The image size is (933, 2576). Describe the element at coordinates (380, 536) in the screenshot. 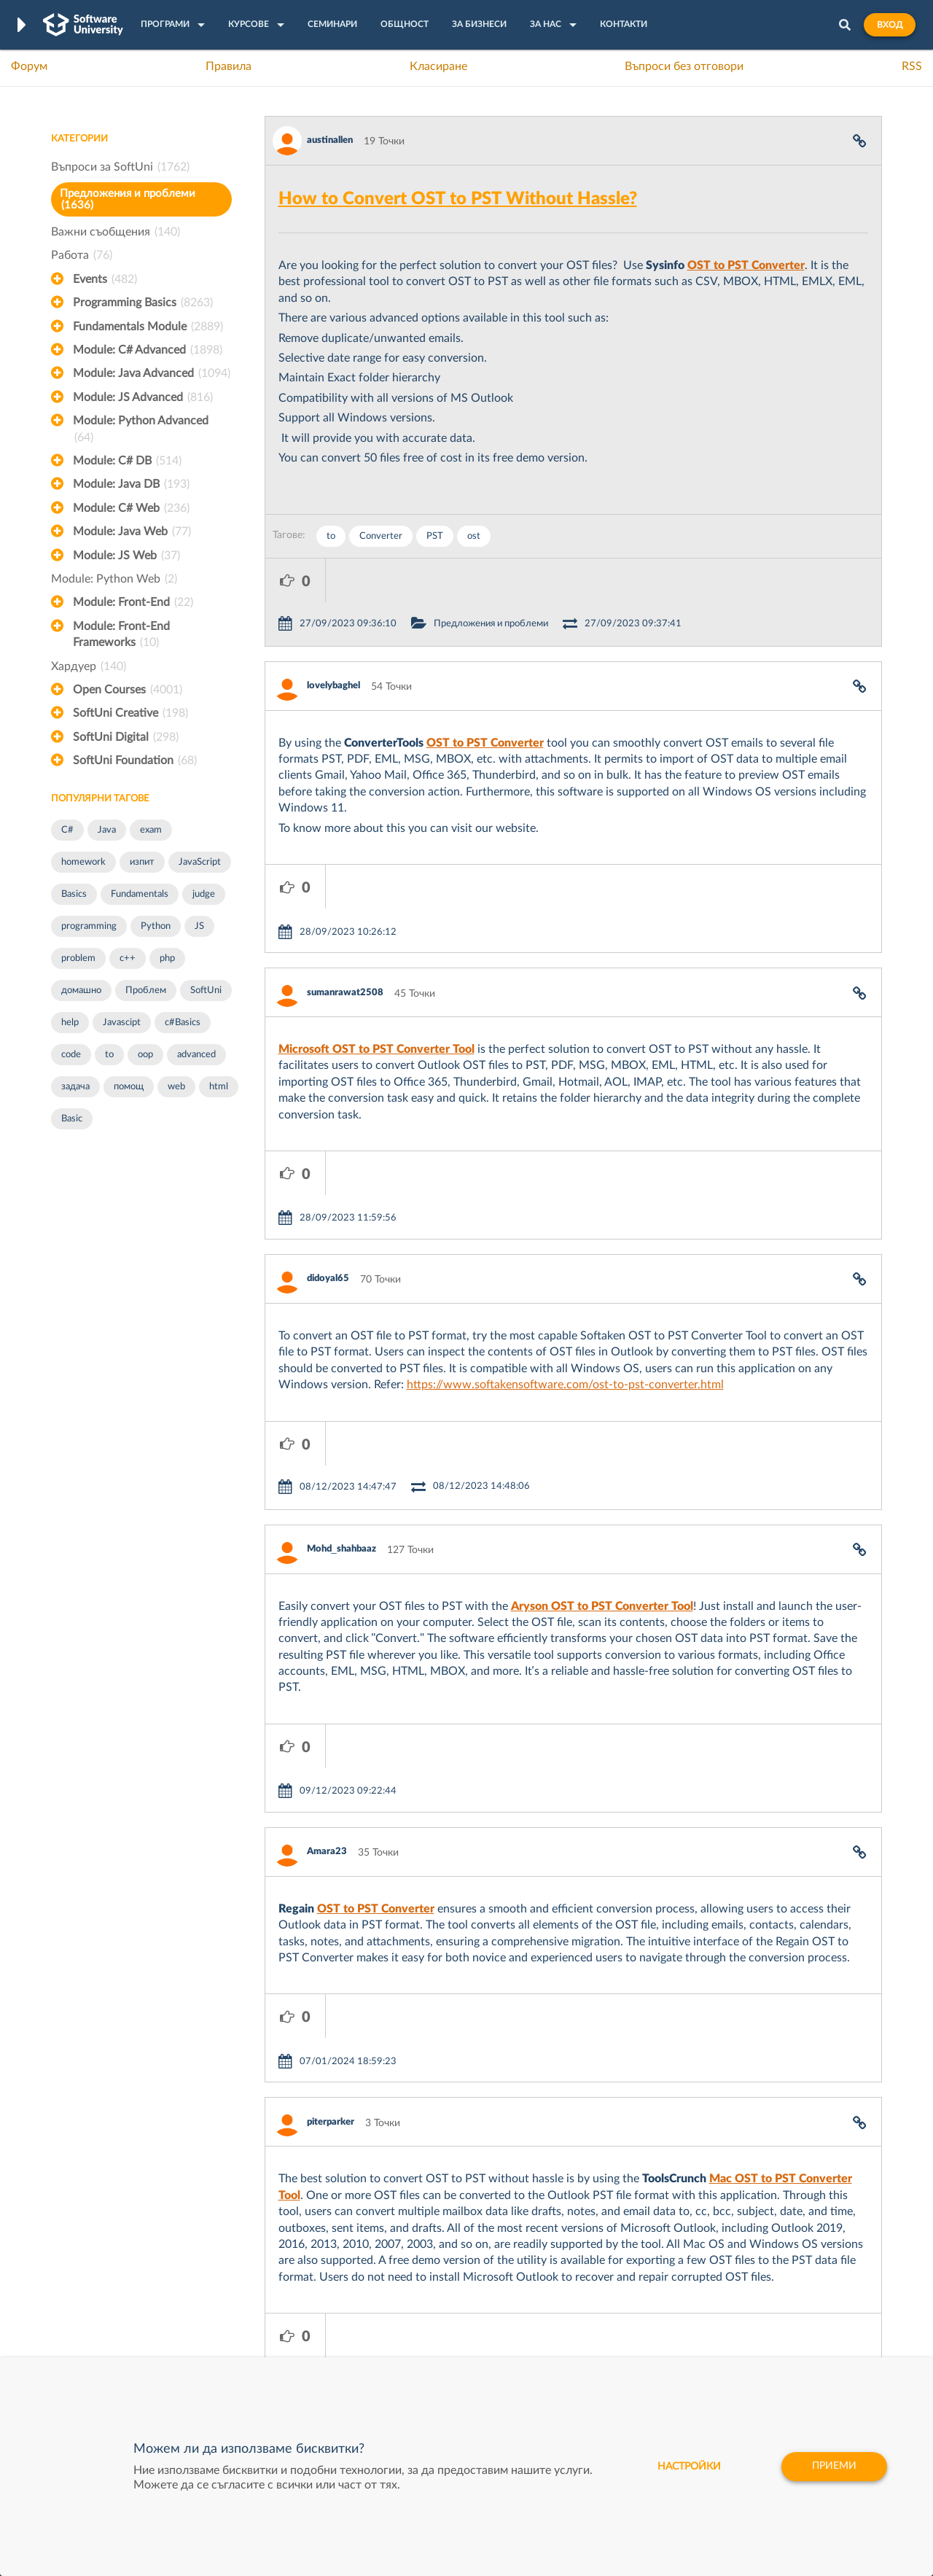

I see `Converter` at that location.